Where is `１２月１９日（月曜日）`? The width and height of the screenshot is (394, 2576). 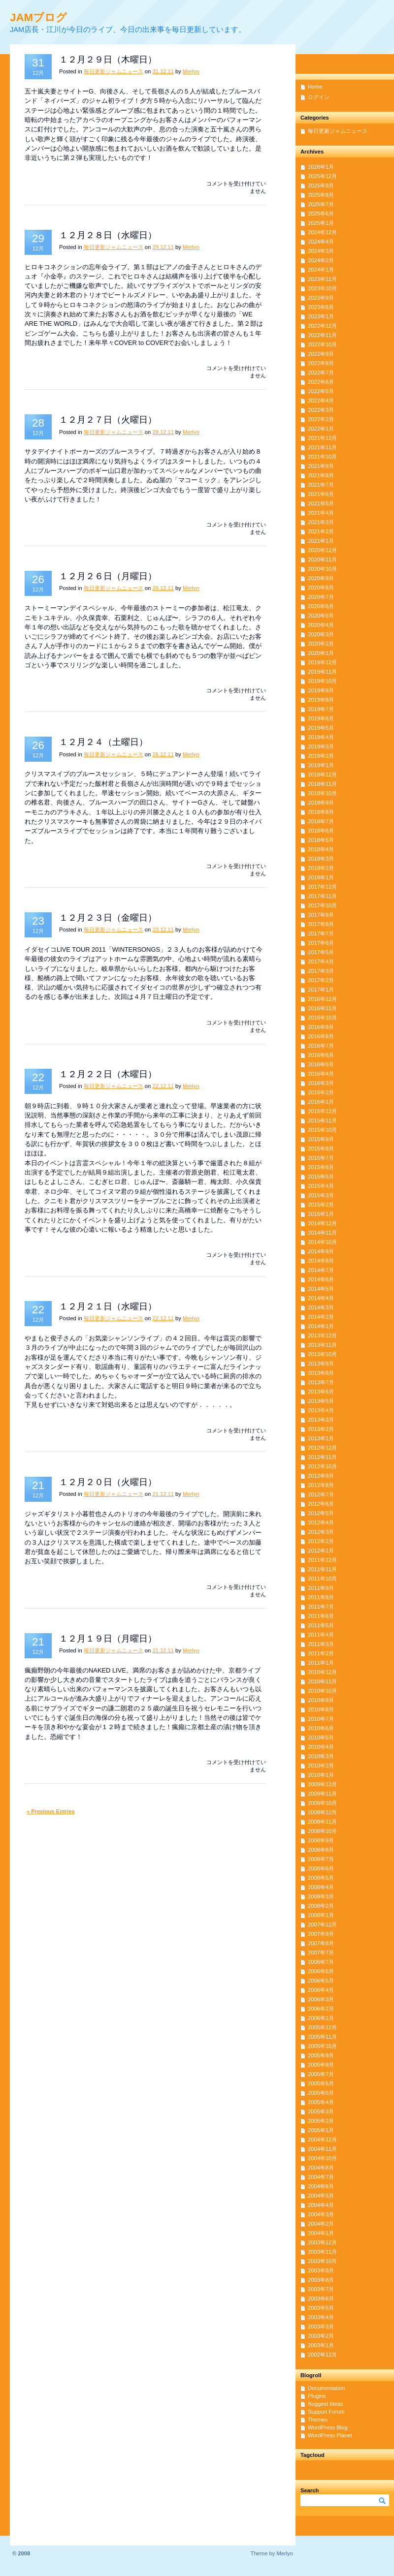 １２月１９日（月曜日） is located at coordinates (108, 1639).